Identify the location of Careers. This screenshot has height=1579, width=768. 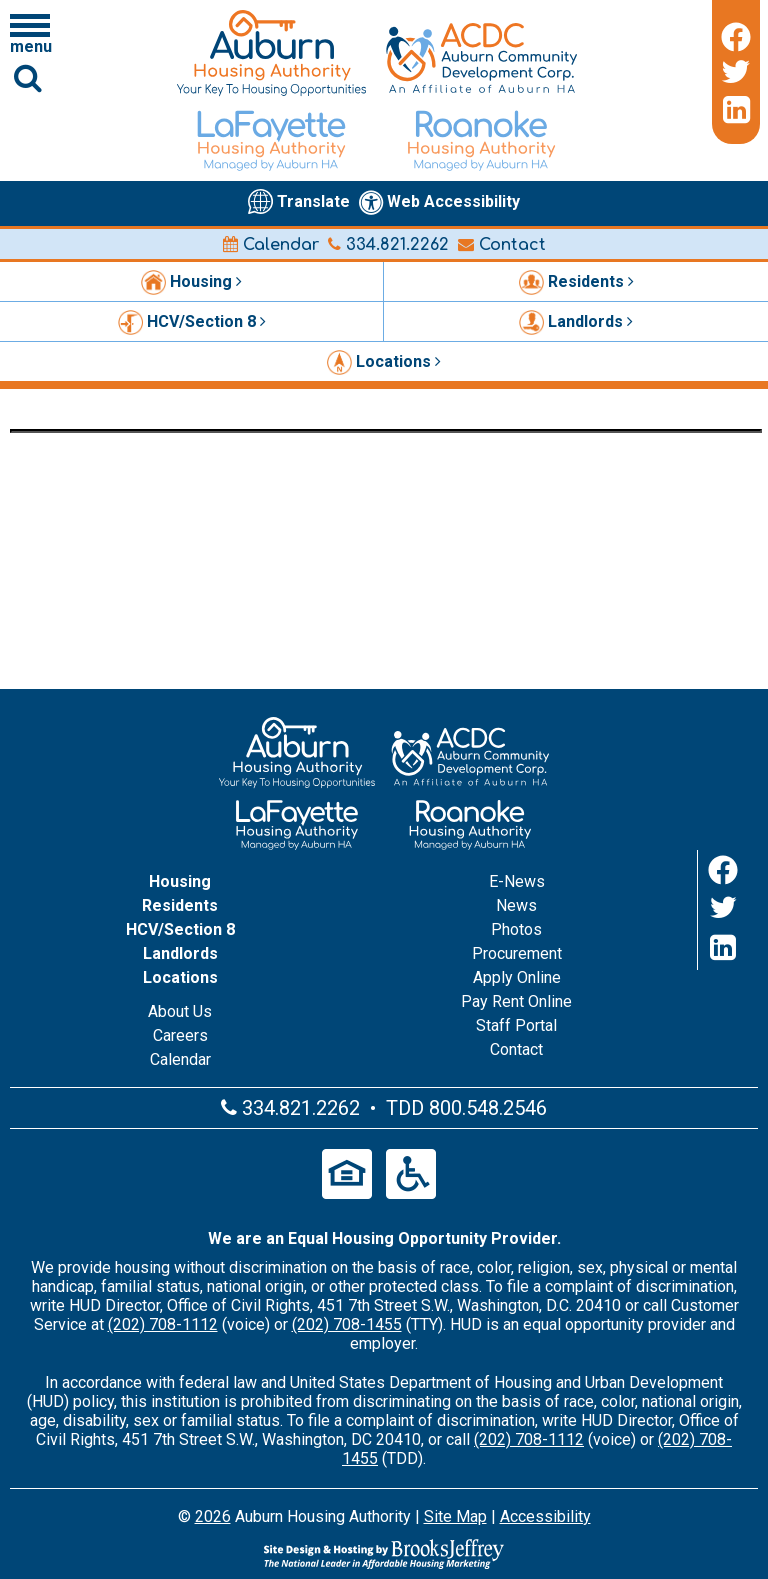
(180, 1035).